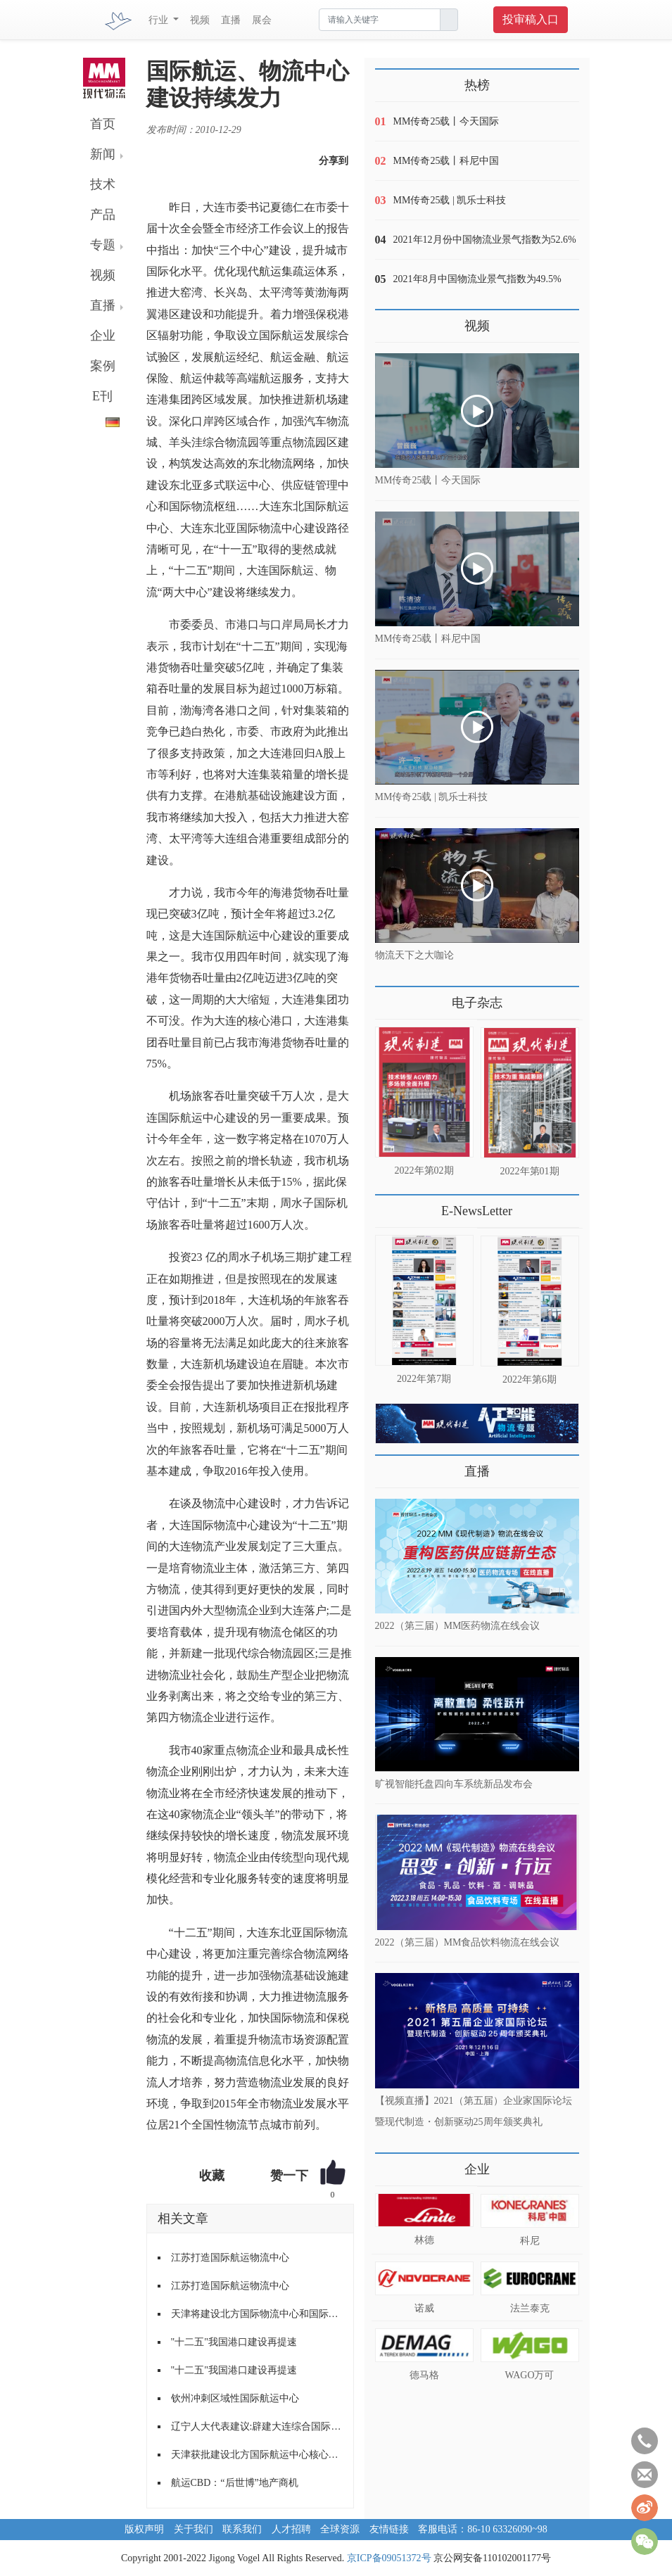 The image size is (672, 2576). Describe the element at coordinates (424, 1378) in the screenshot. I see `2022年第7期` at that location.